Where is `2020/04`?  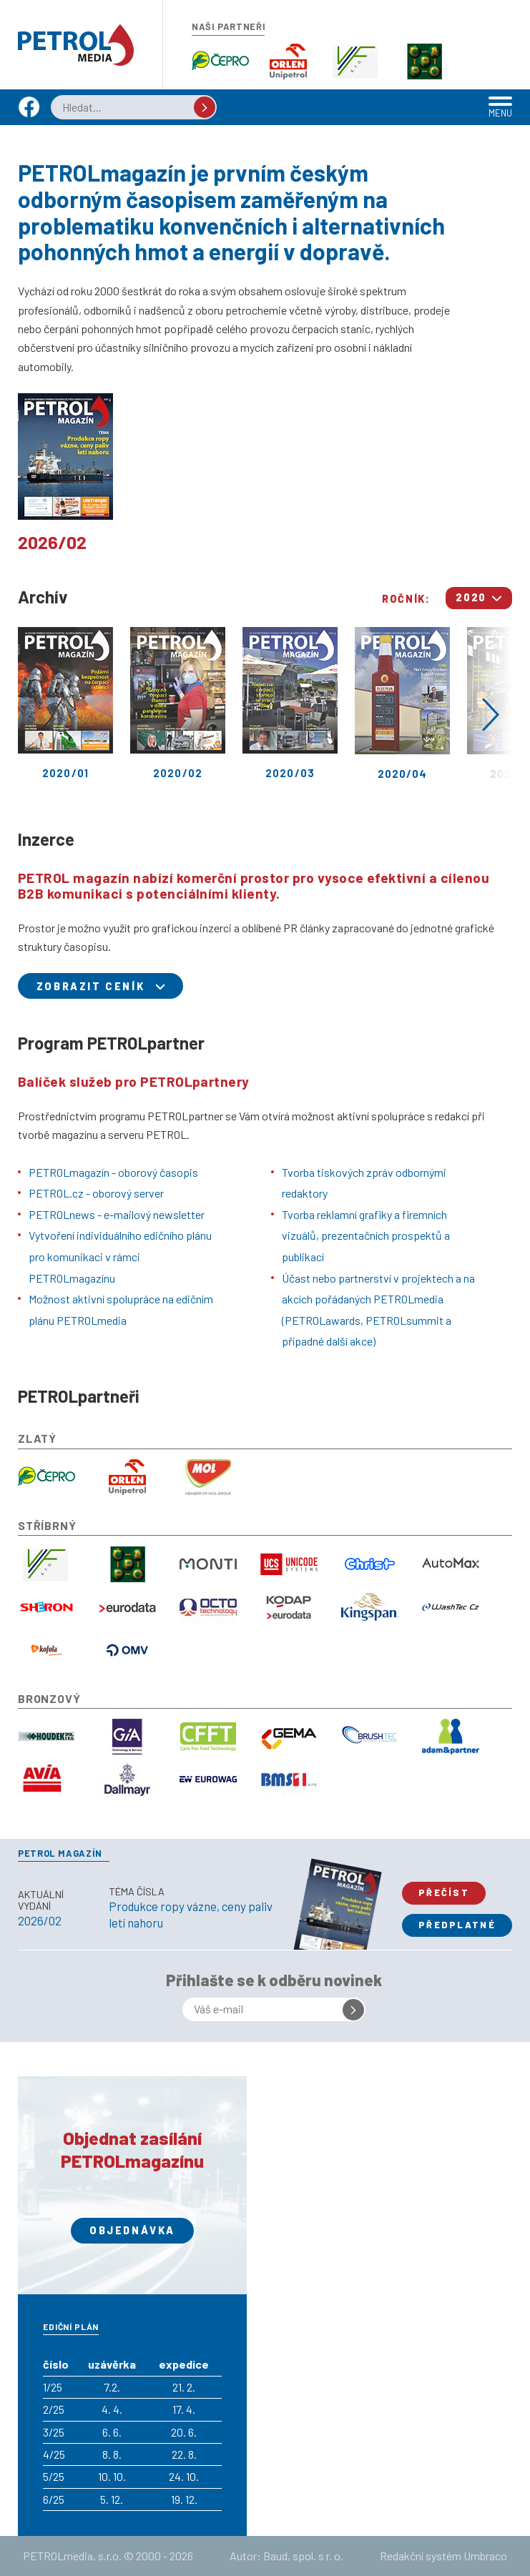 2020/04 is located at coordinates (402, 703).